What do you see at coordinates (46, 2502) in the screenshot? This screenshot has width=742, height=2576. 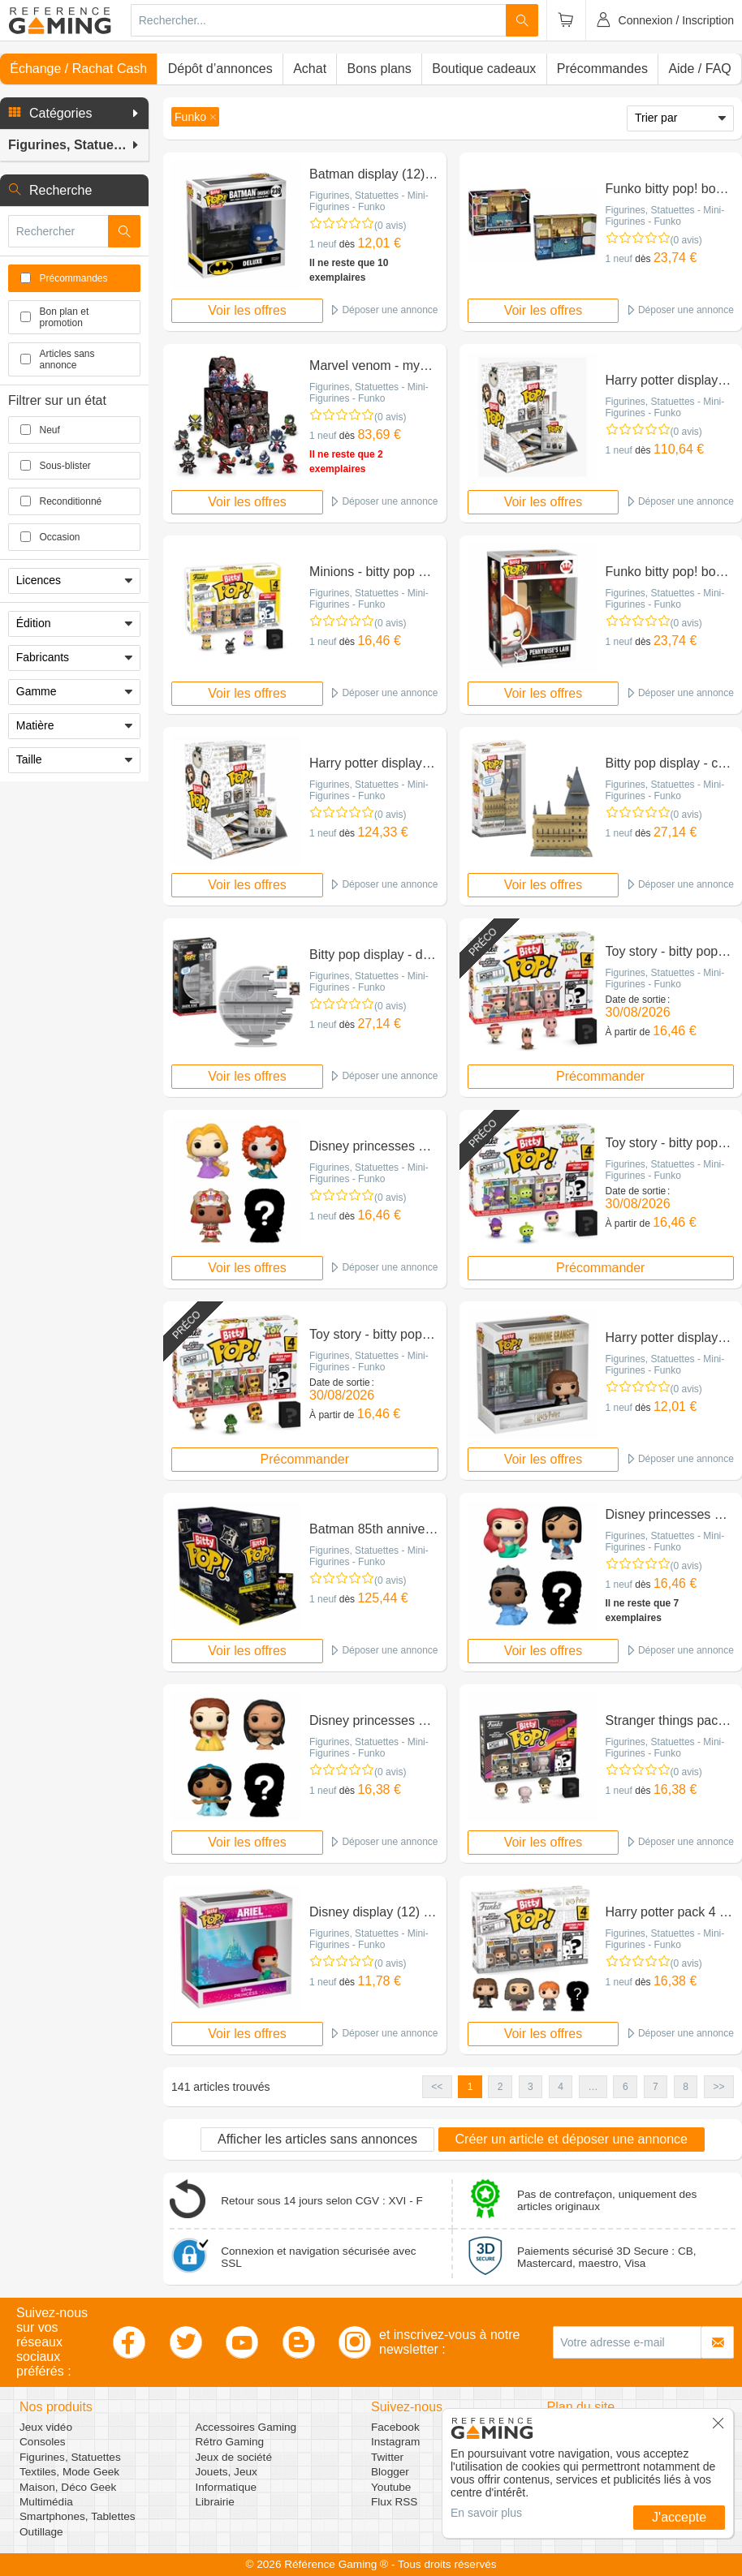 I see `Multimédia` at bounding box center [46, 2502].